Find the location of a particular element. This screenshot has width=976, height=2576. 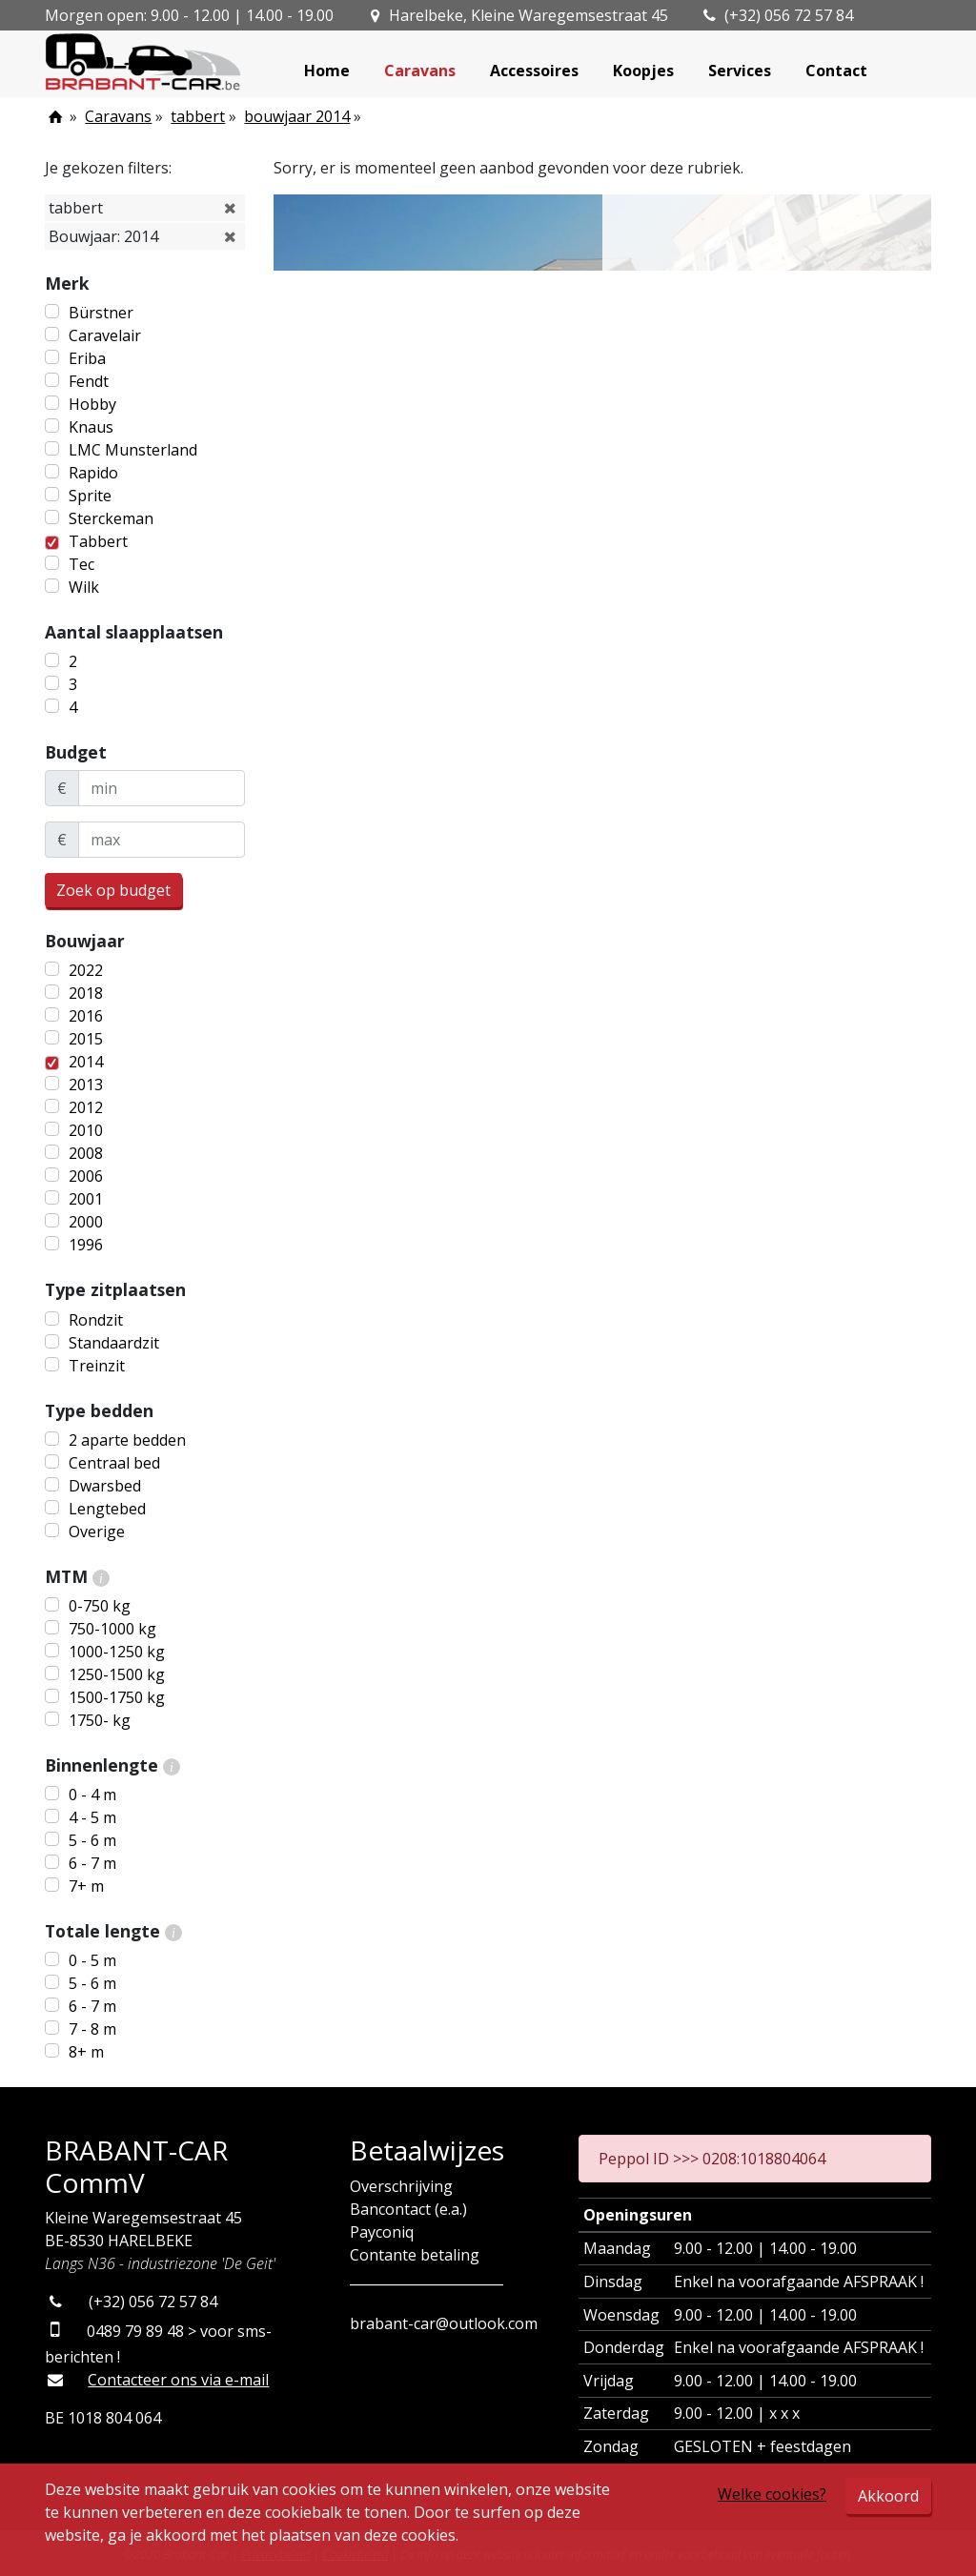

Accessoires is located at coordinates (534, 70).